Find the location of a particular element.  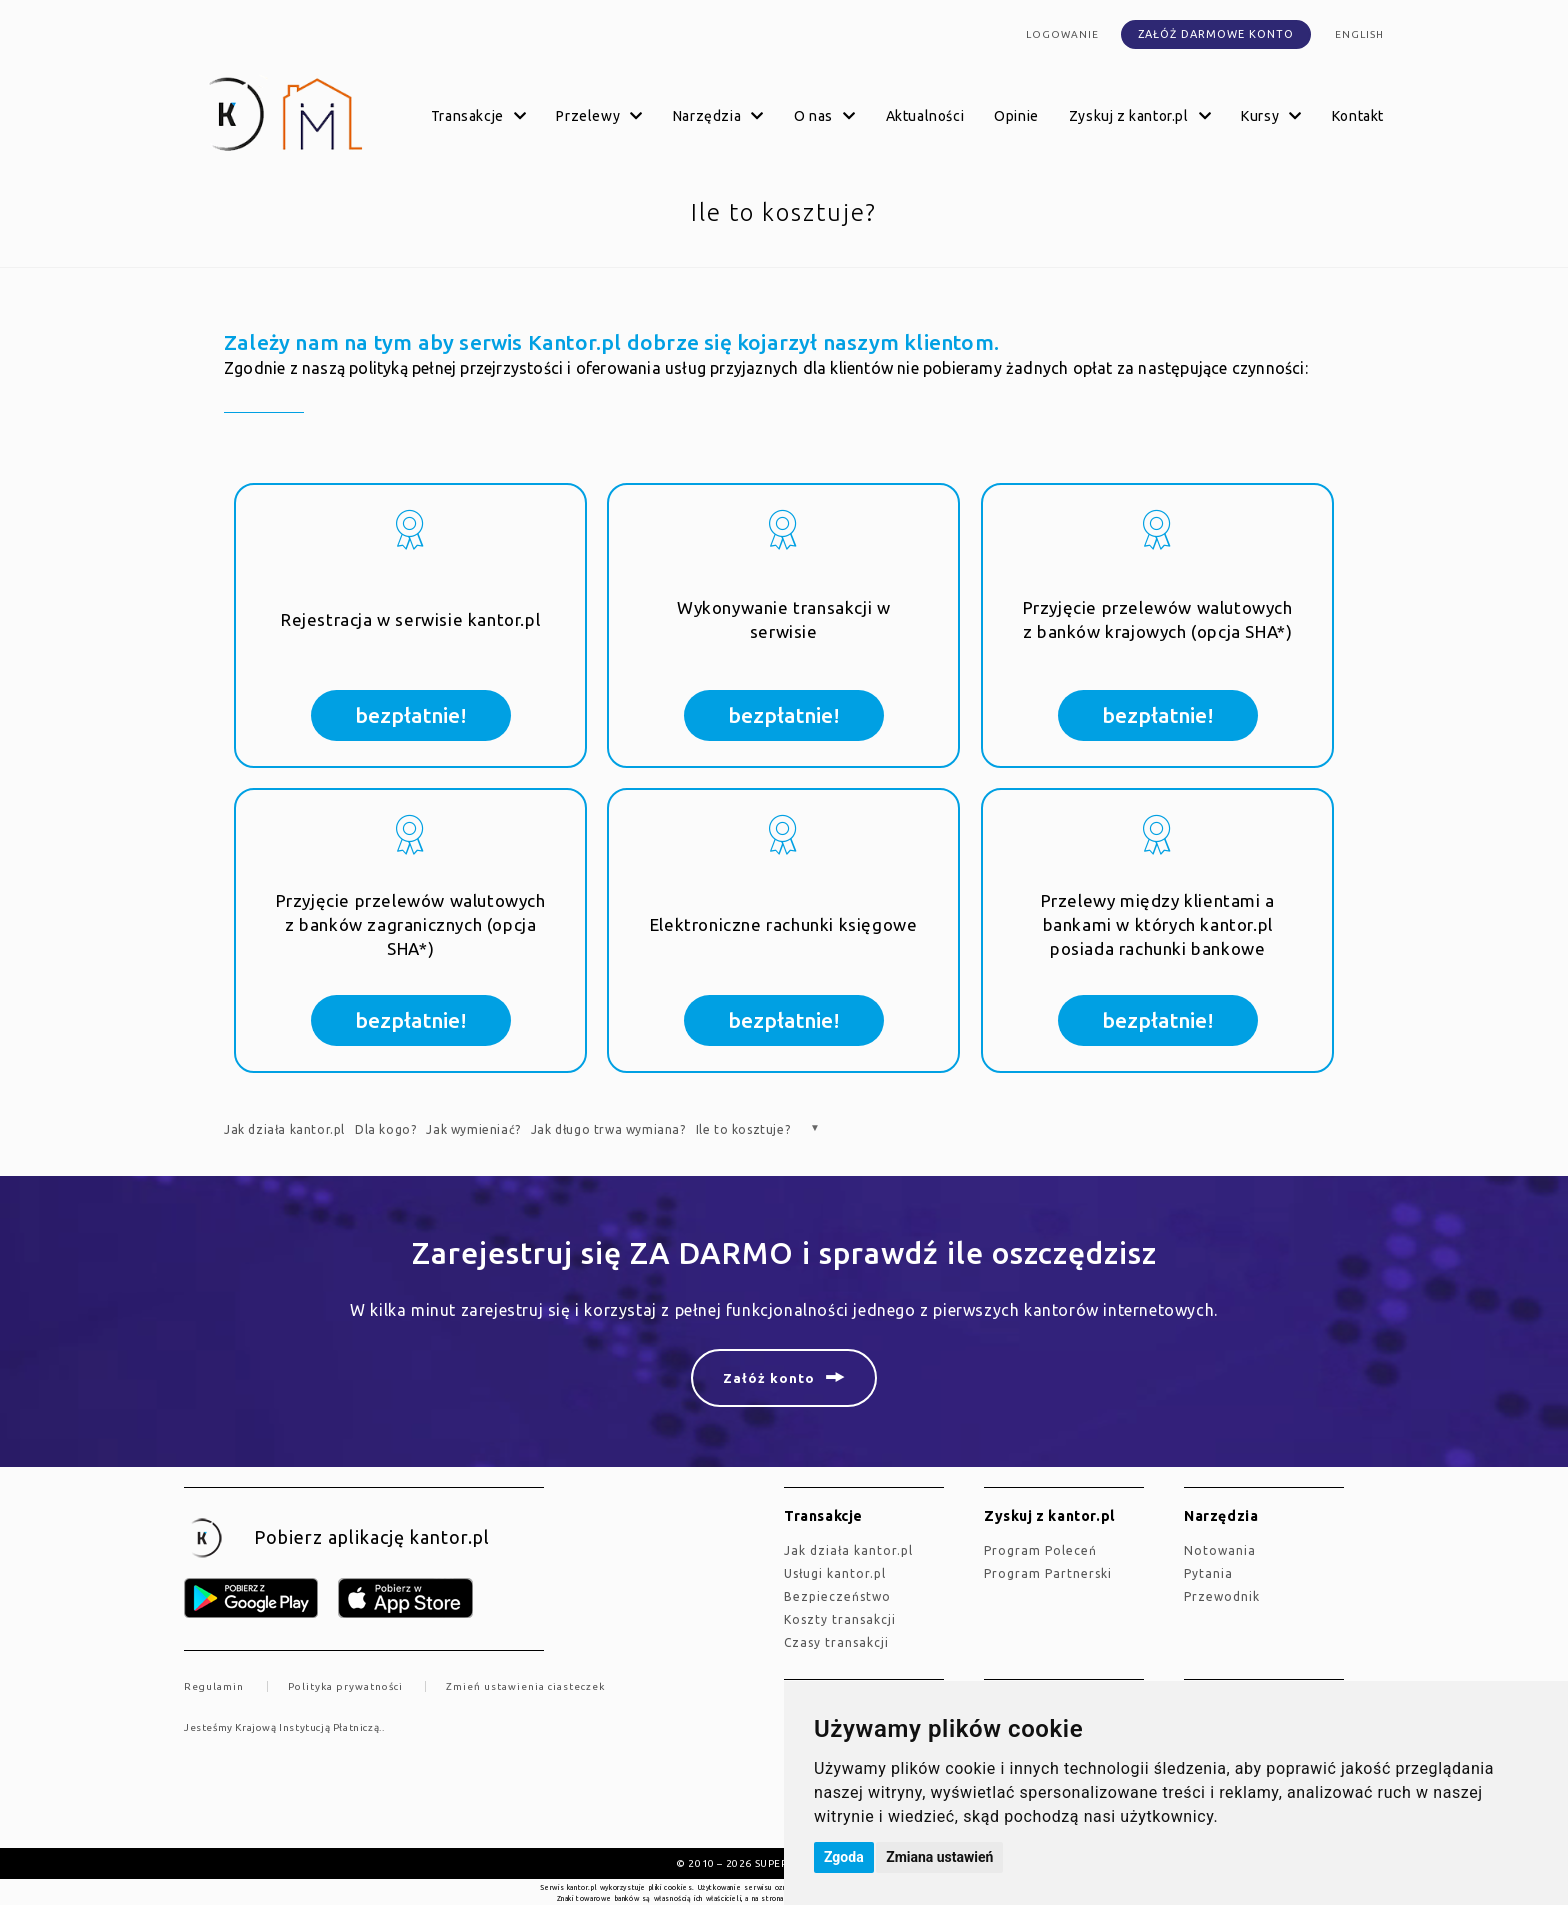

Jak wymieniać? is located at coordinates (473, 1129).